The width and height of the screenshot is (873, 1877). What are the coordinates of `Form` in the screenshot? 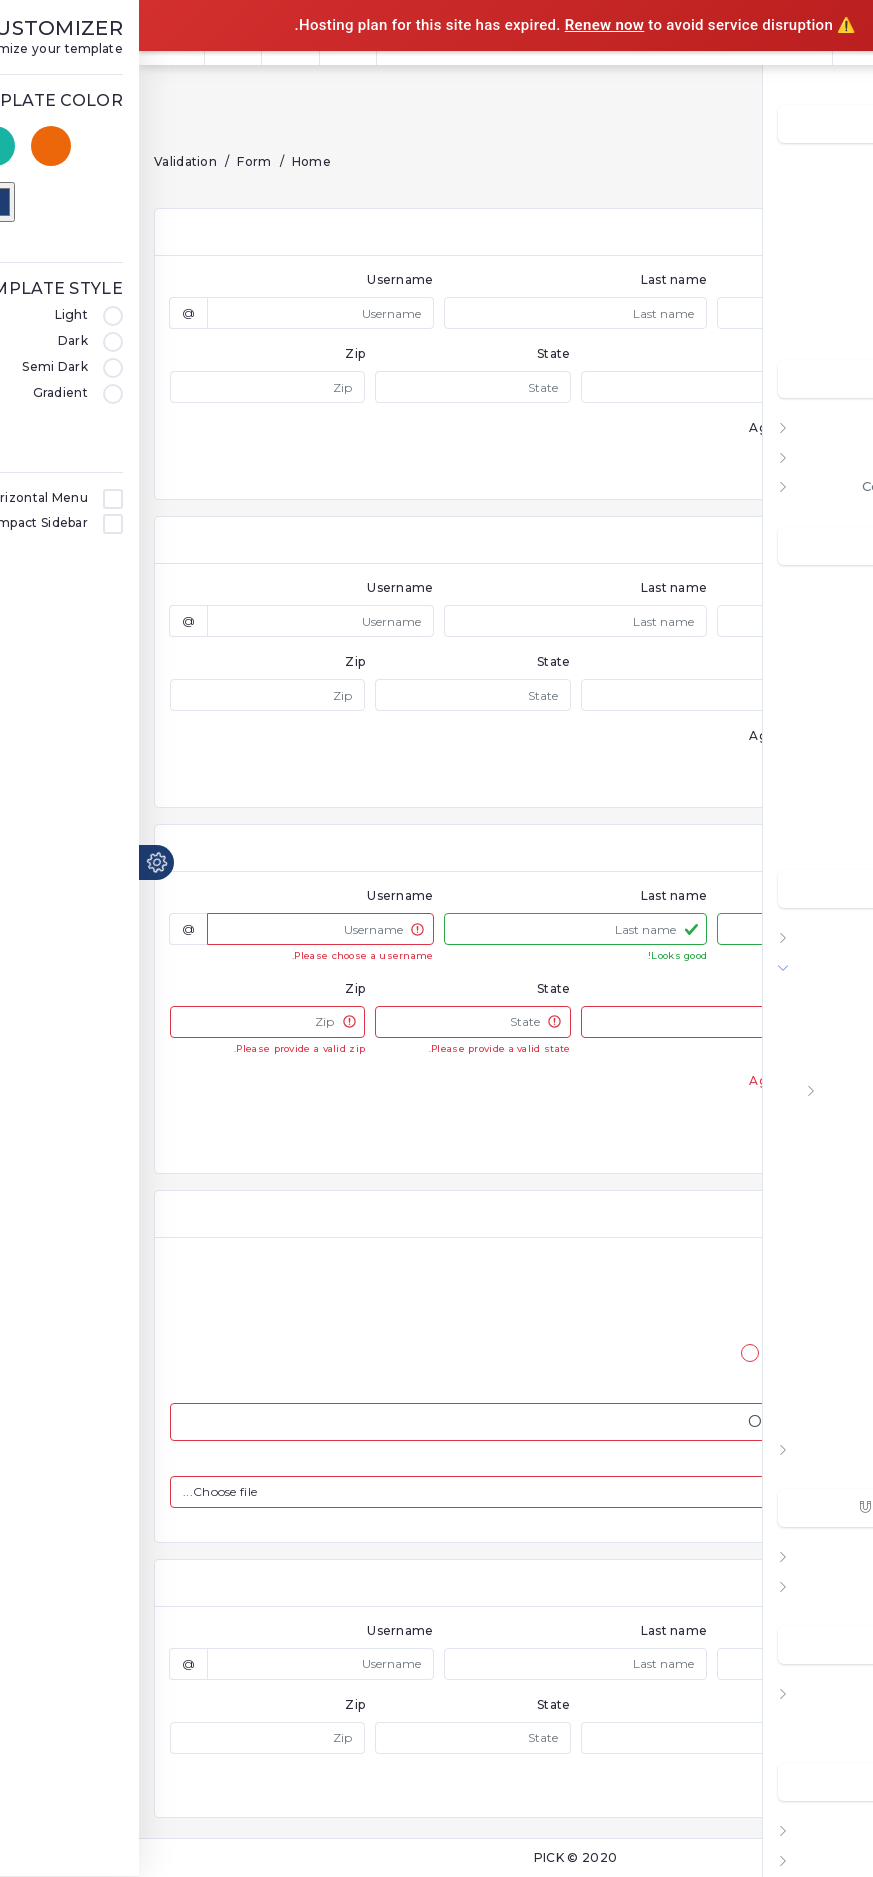 It's located at (825, 966).